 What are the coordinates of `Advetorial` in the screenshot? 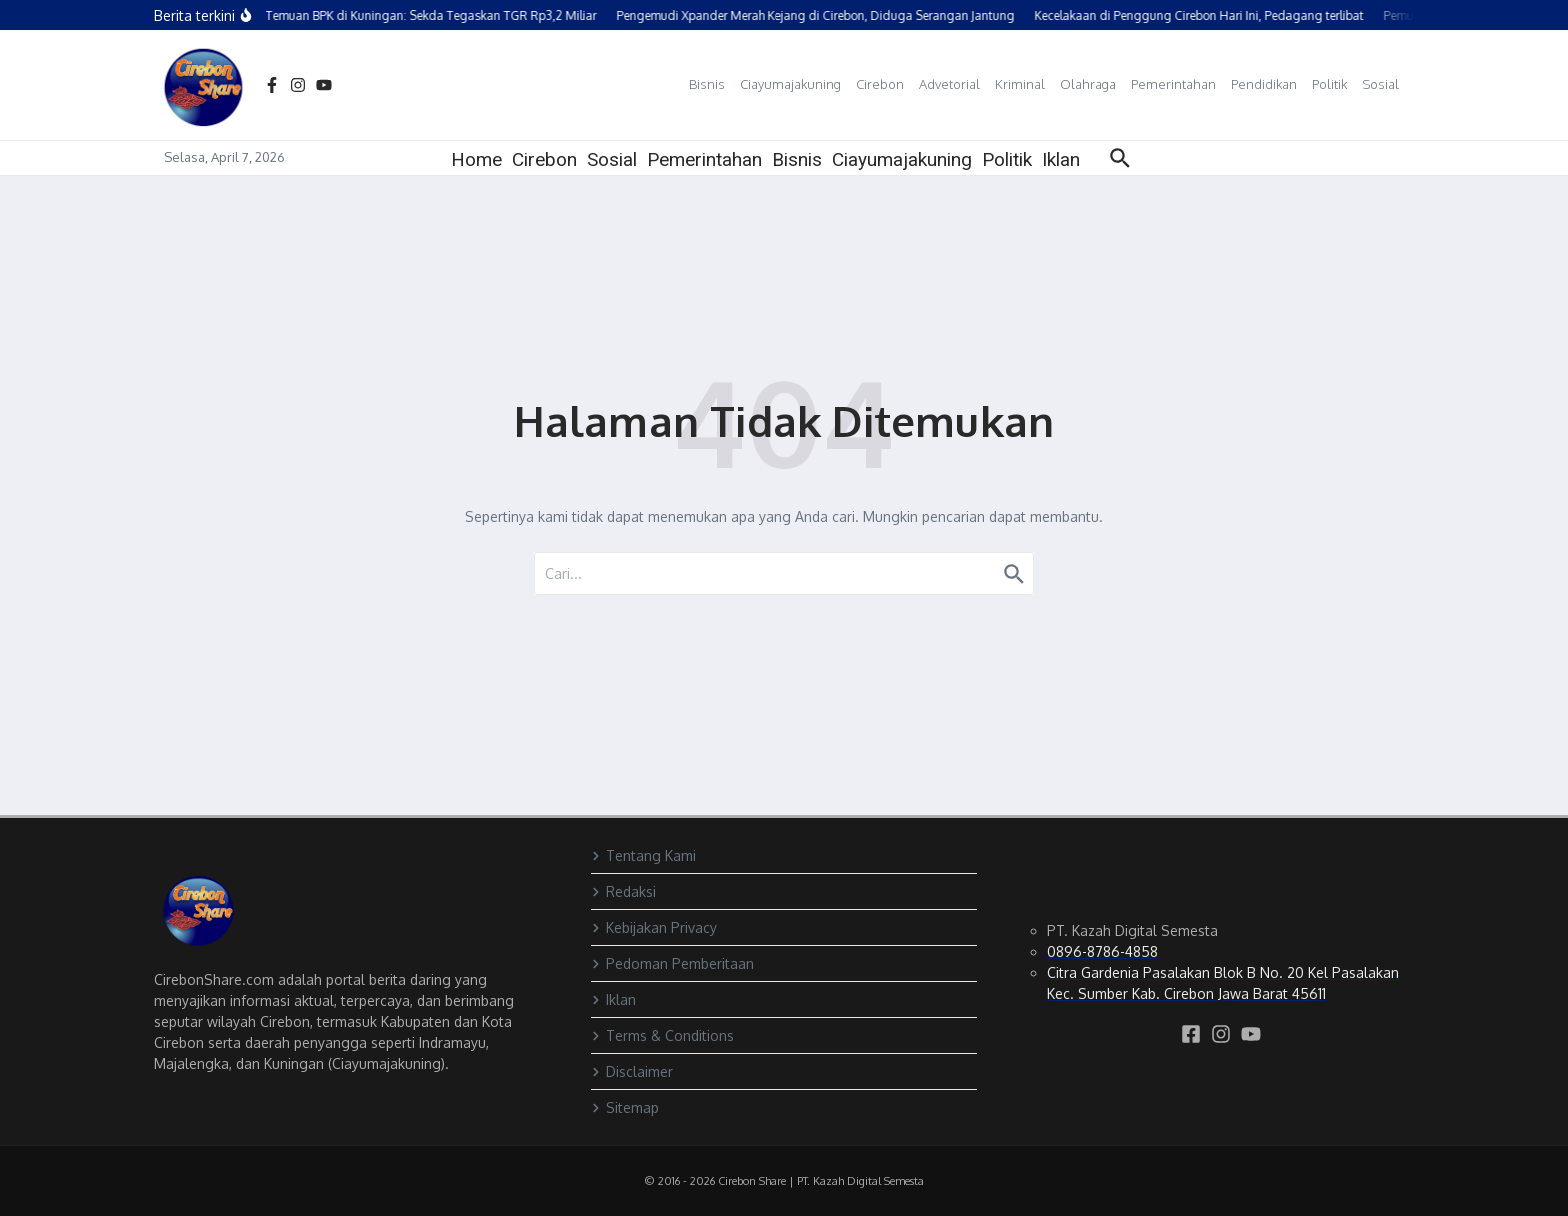 It's located at (949, 84).